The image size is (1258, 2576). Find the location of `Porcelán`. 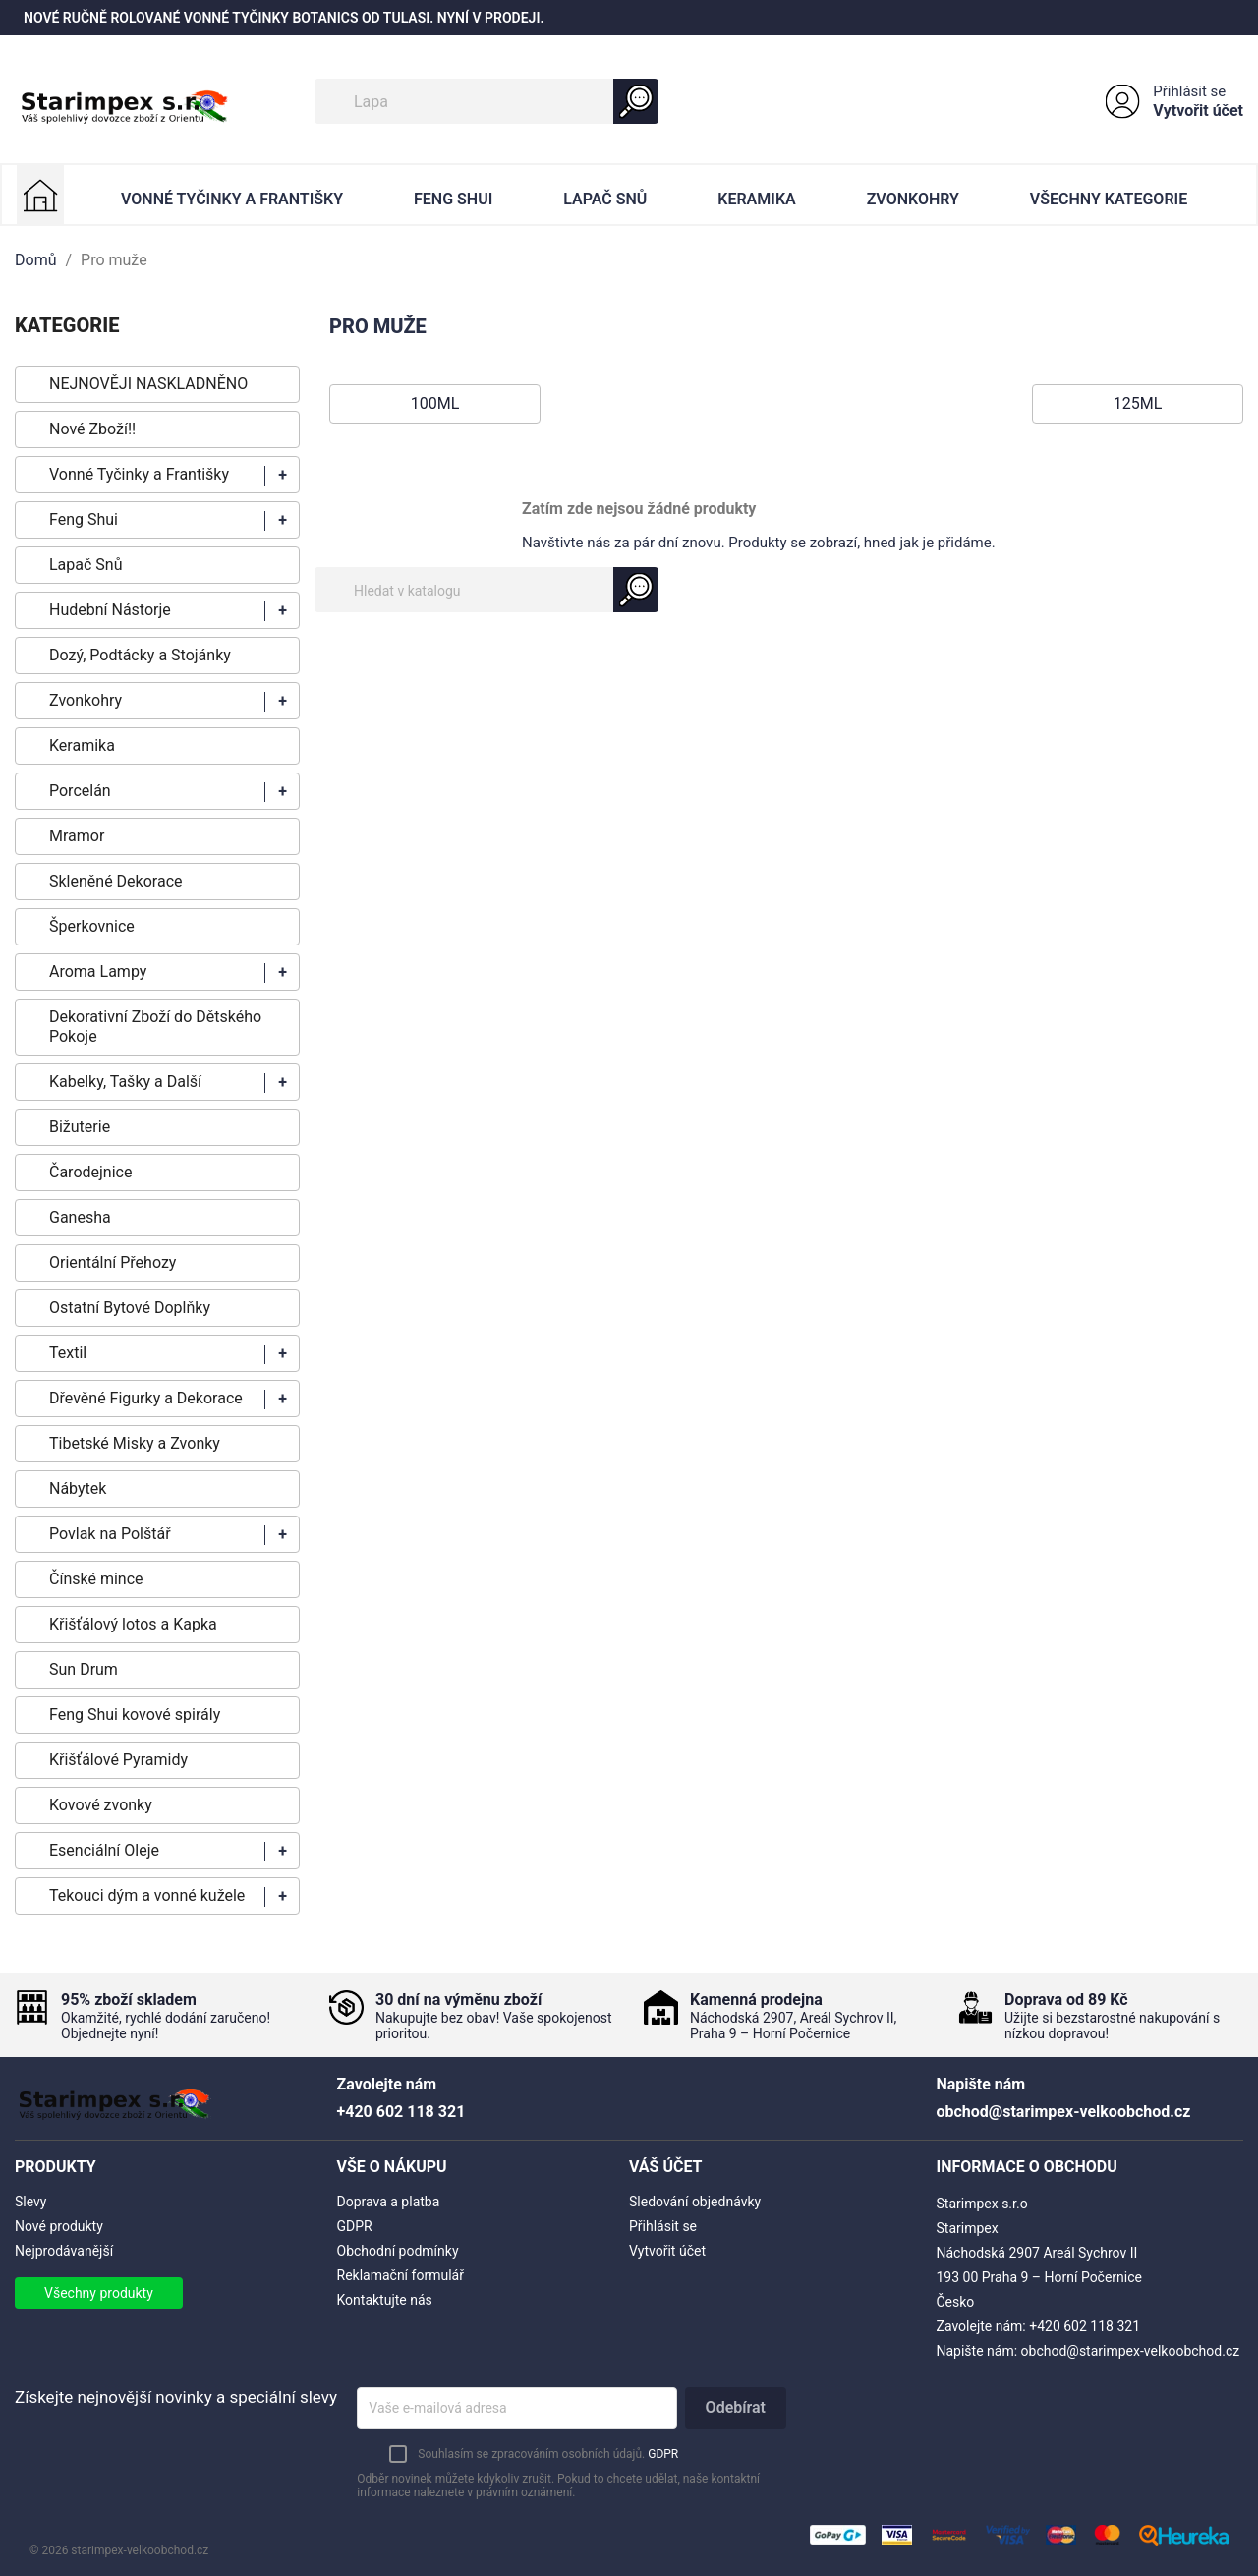

Porcelán is located at coordinates (80, 790).